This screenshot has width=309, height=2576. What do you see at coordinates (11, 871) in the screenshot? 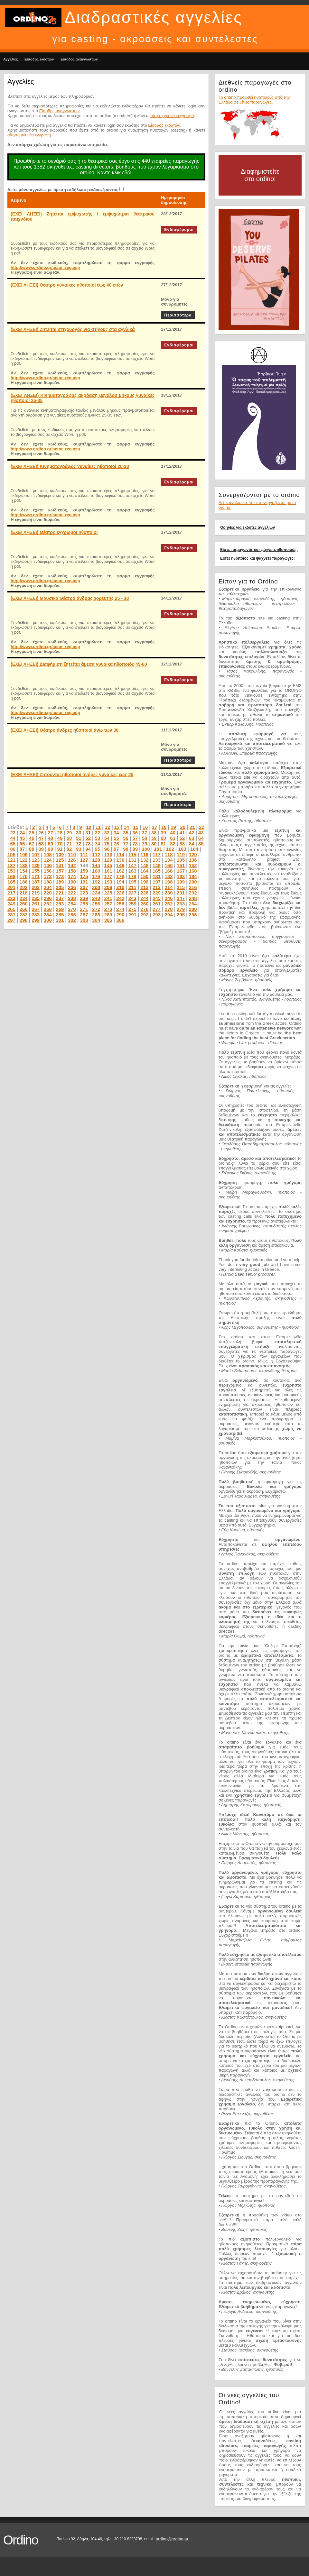
I see `153` at bounding box center [11, 871].